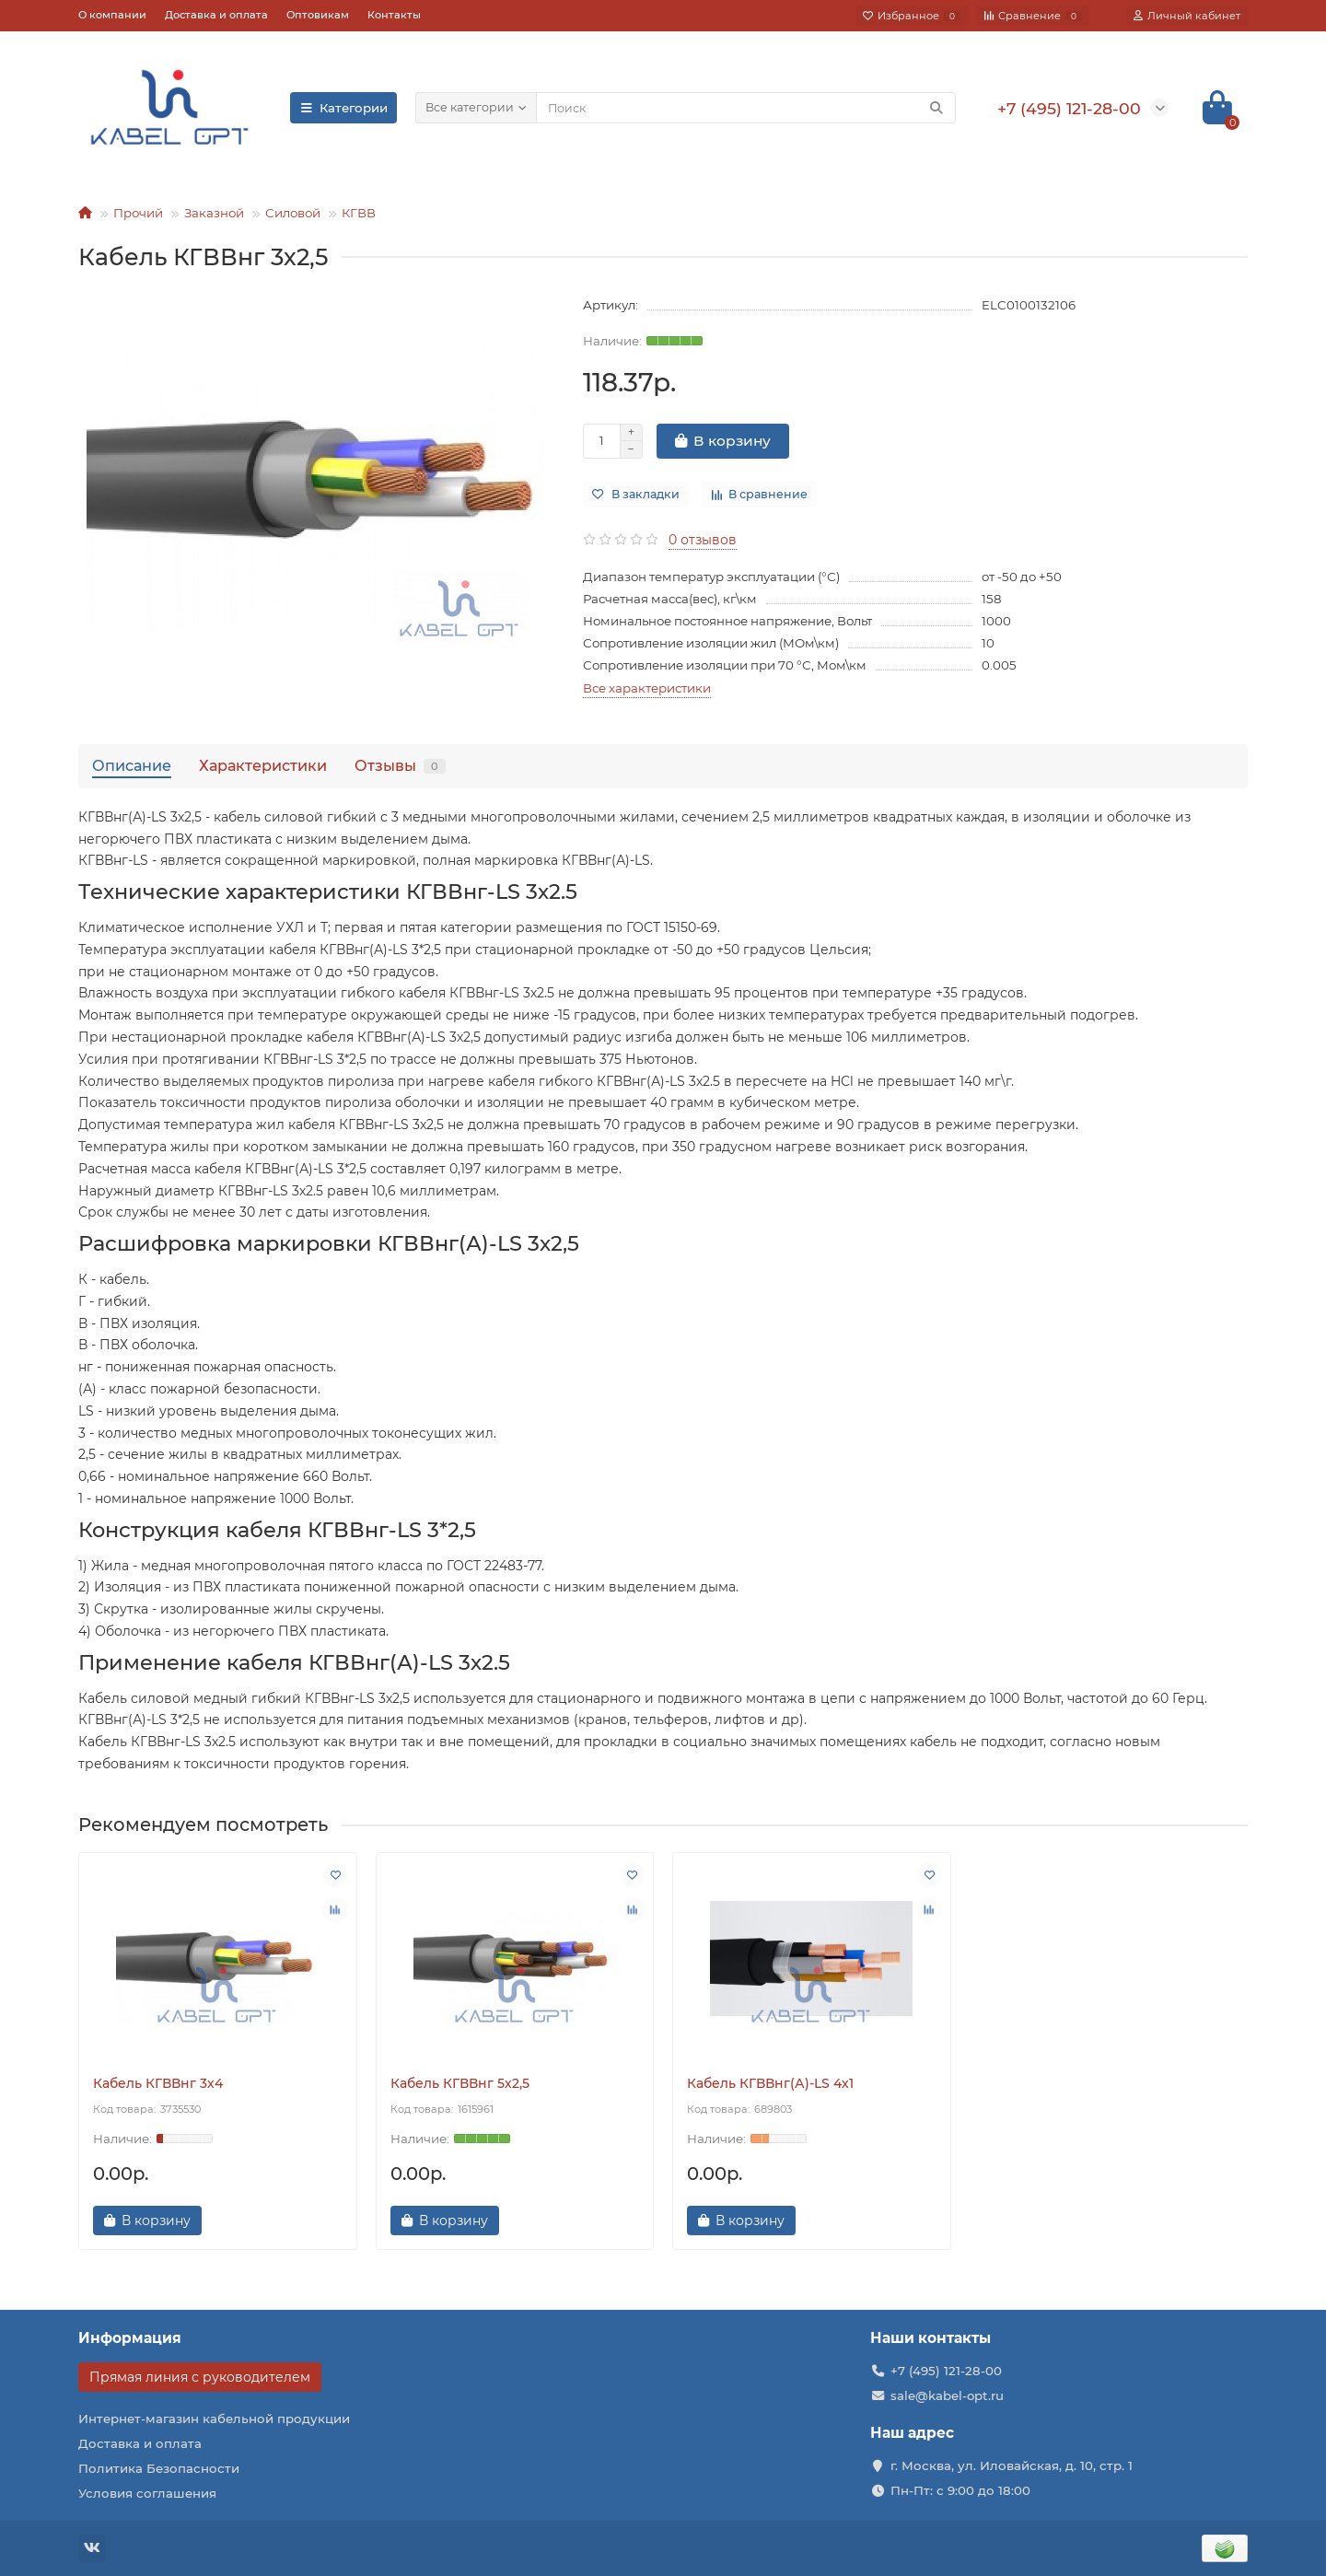 The image size is (1326, 2576). I want to click on [Search], so click(746, 107).